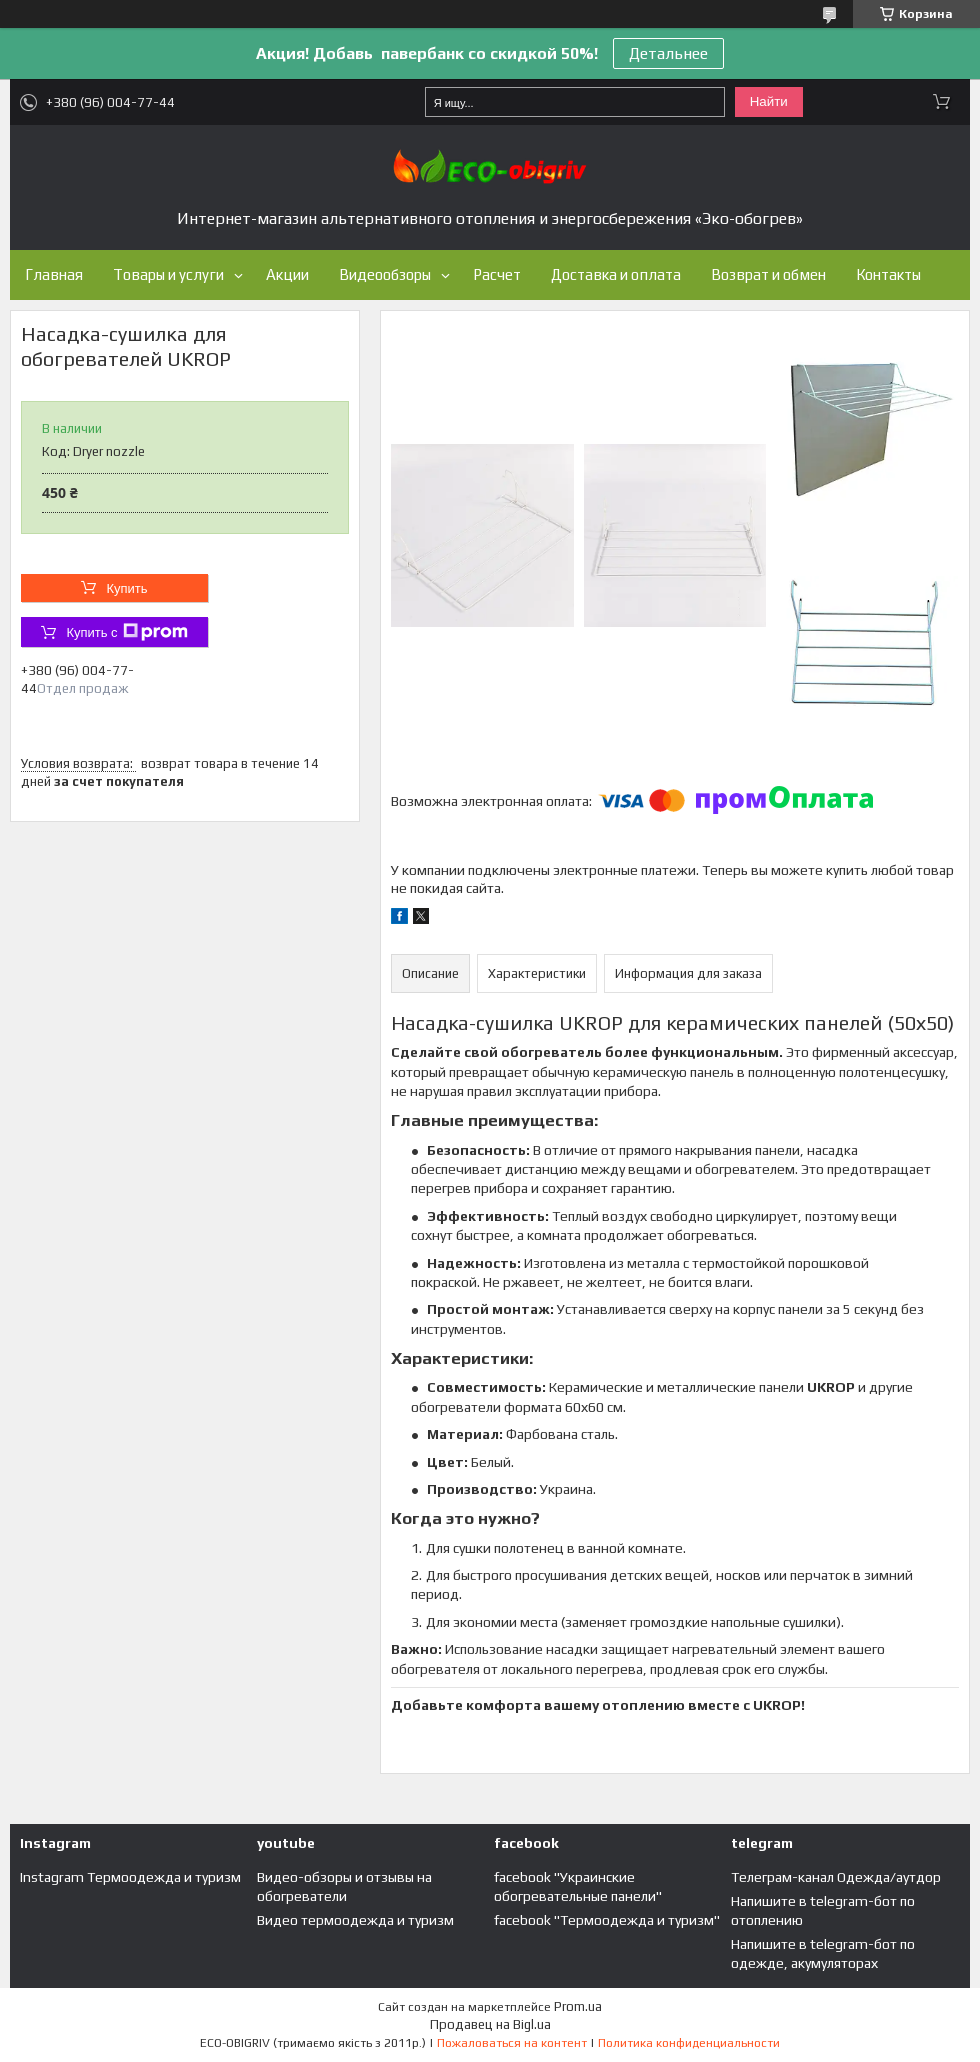  Describe the element at coordinates (168, 274) in the screenshot. I see `Товары и услуги` at that location.